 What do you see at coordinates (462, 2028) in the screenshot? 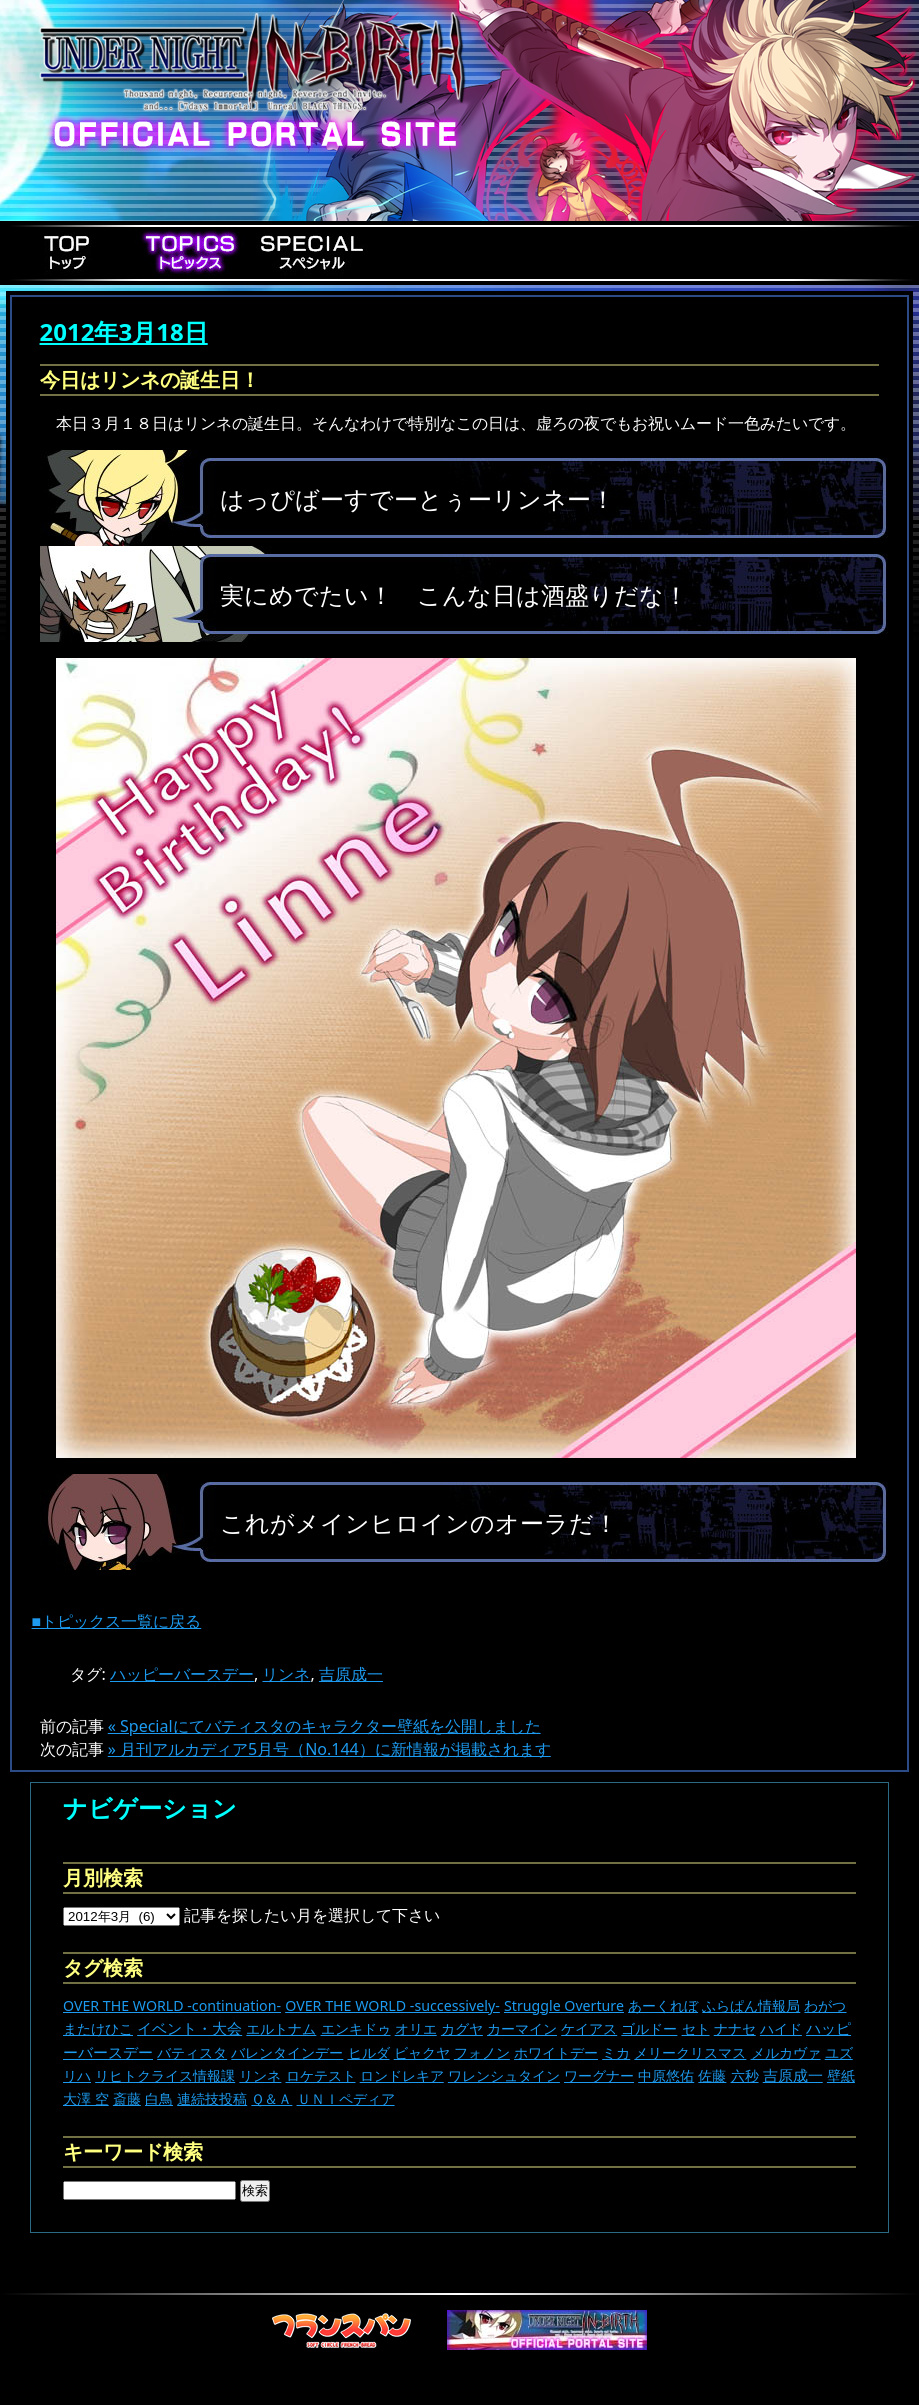
I see `カグヤ [カグヤ (4個の項目)]` at bounding box center [462, 2028].